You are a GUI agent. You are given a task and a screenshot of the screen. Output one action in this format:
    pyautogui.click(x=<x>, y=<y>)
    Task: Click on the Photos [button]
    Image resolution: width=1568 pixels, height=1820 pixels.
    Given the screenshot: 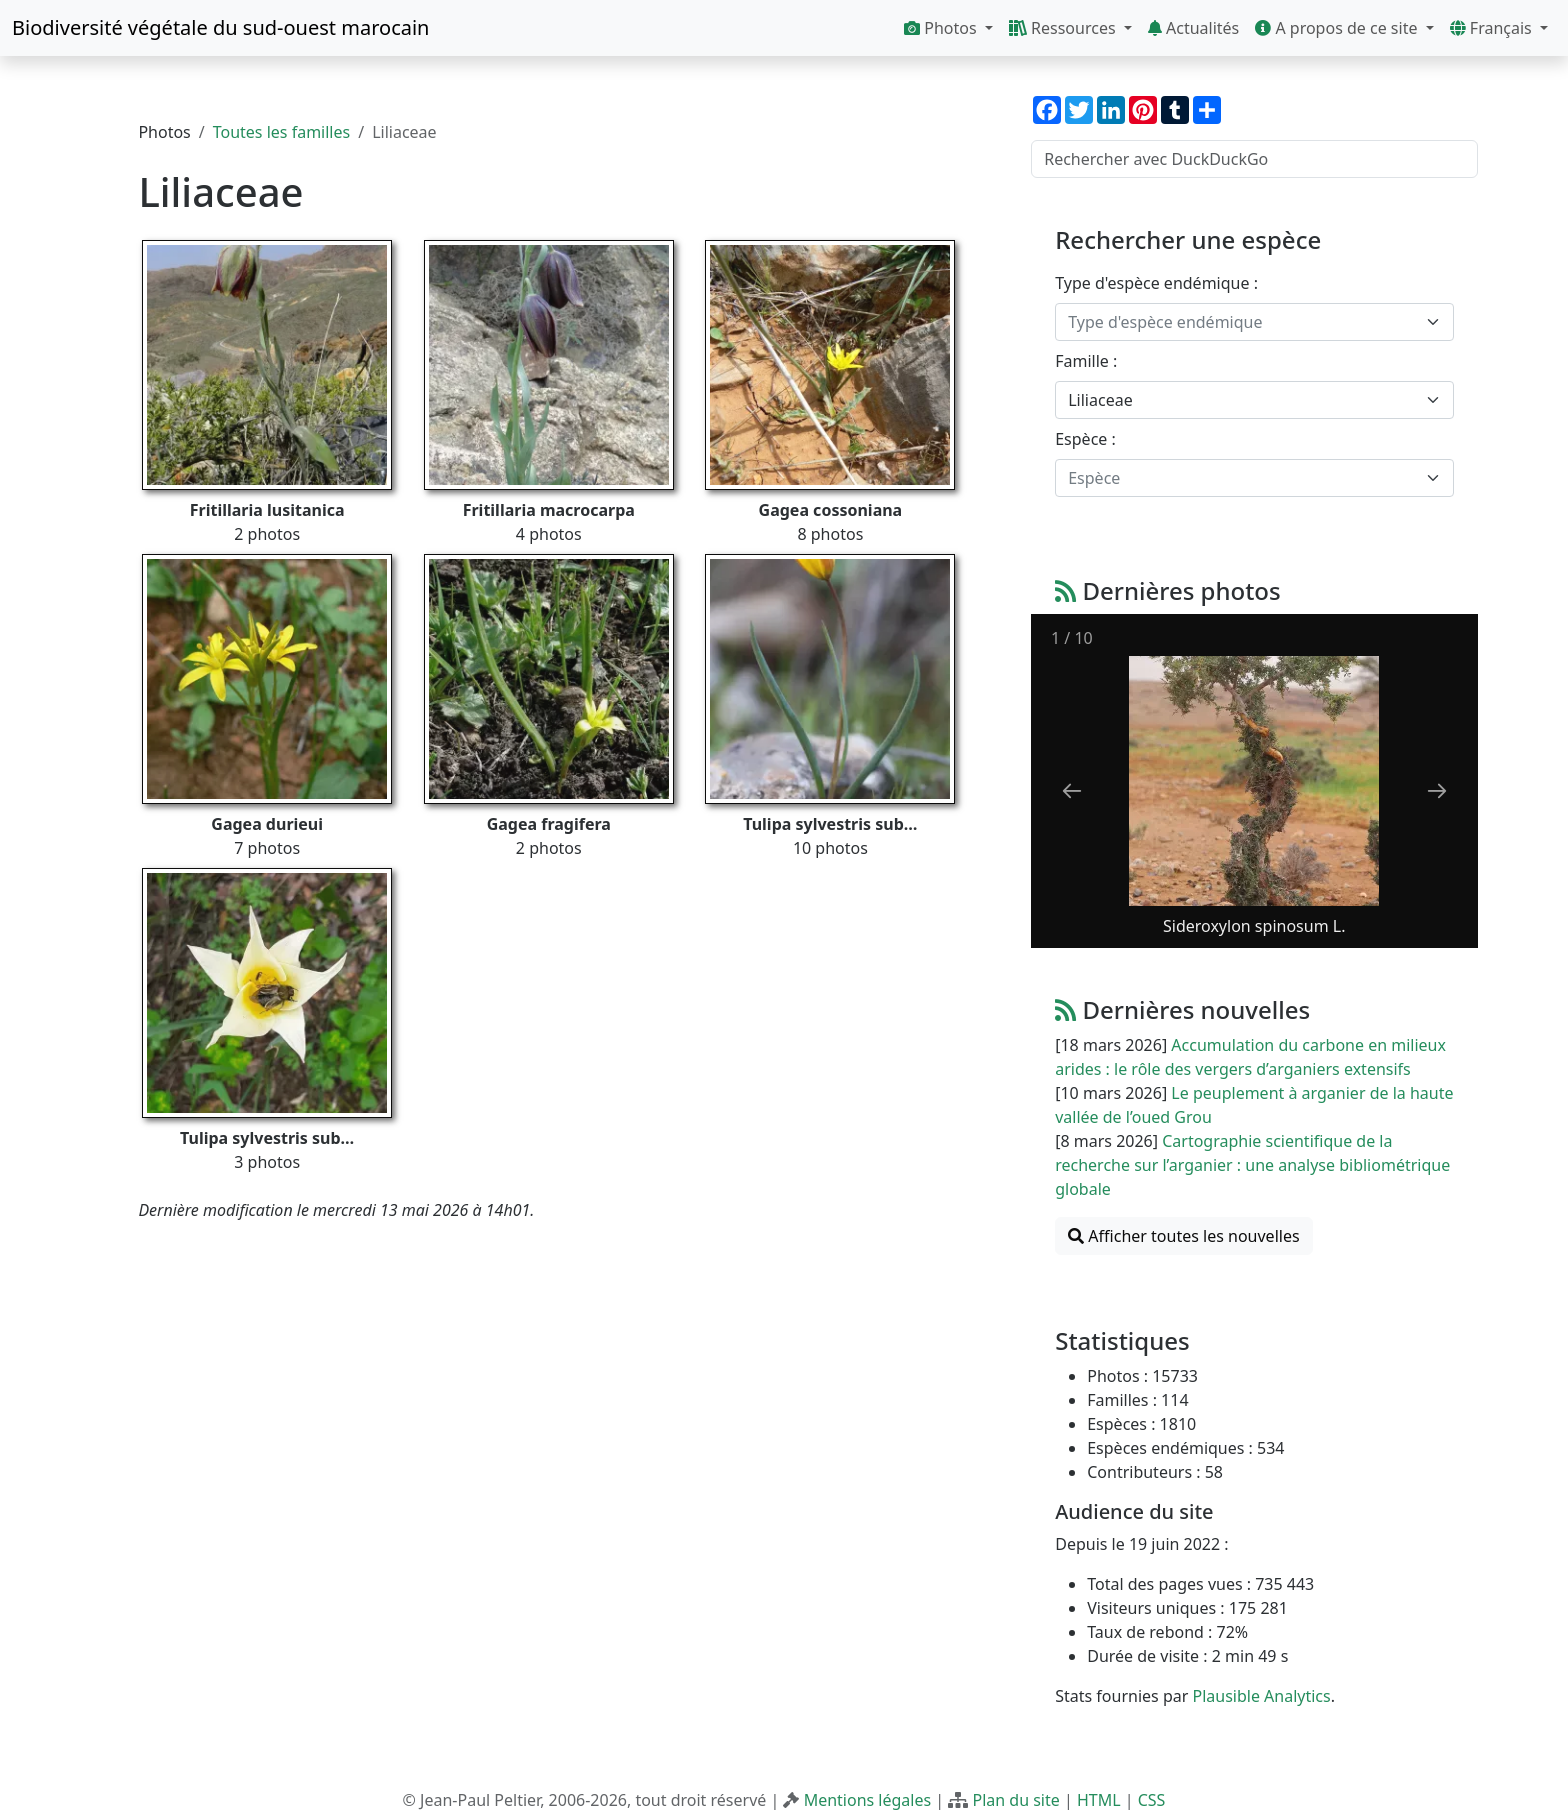 What is the action you would take?
    pyautogui.click(x=942, y=28)
    